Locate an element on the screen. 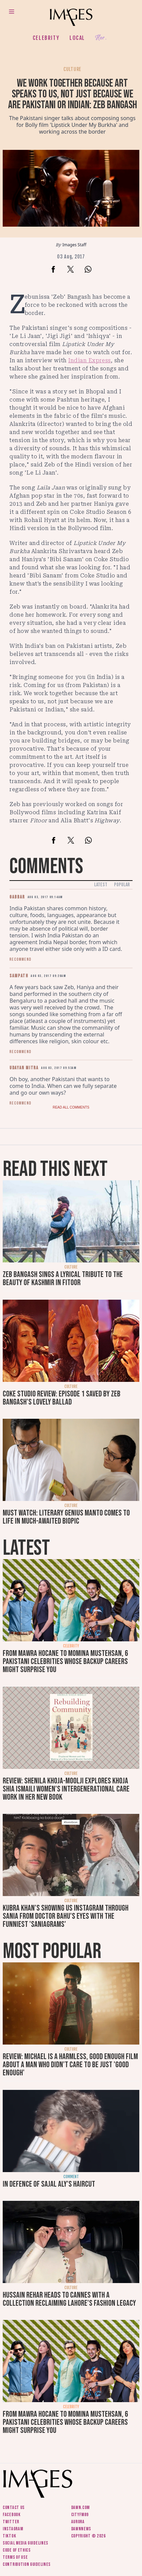 Image resolution: width=142 pixels, height=2576 pixels. Tiktok is located at coordinates (9, 2536).